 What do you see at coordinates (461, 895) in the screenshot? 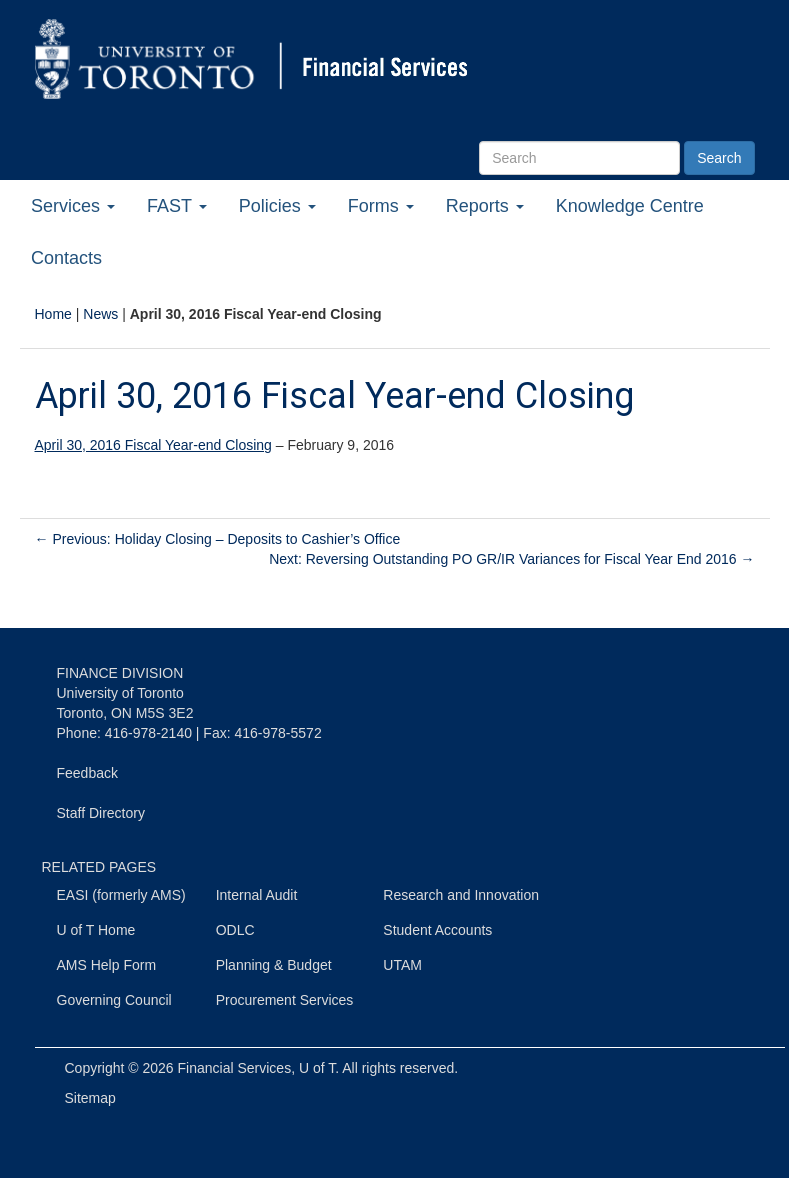
I see `Research and Innovation` at bounding box center [461, 895].